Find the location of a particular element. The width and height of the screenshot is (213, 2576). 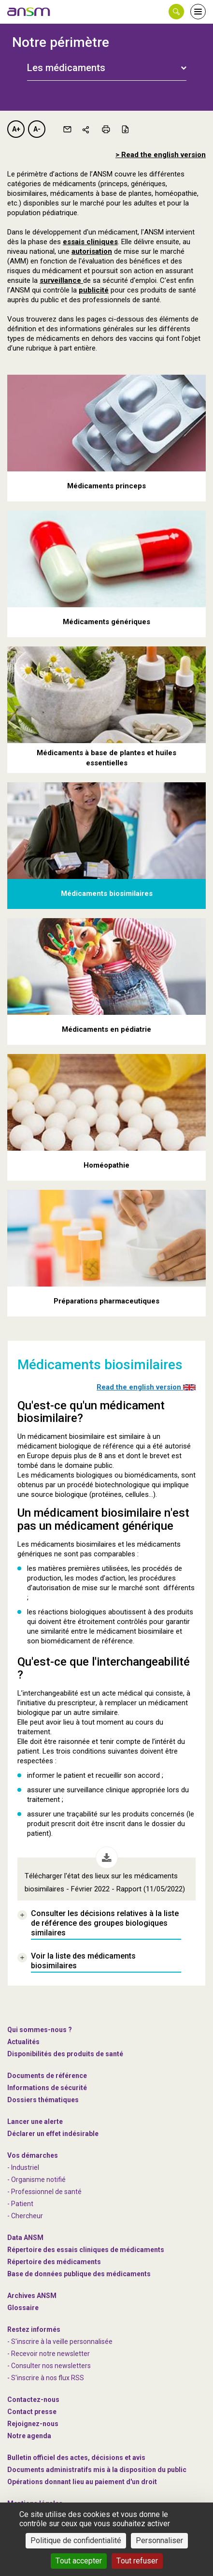

Archives ANSM [link] is located at coordinates (32, 2295).